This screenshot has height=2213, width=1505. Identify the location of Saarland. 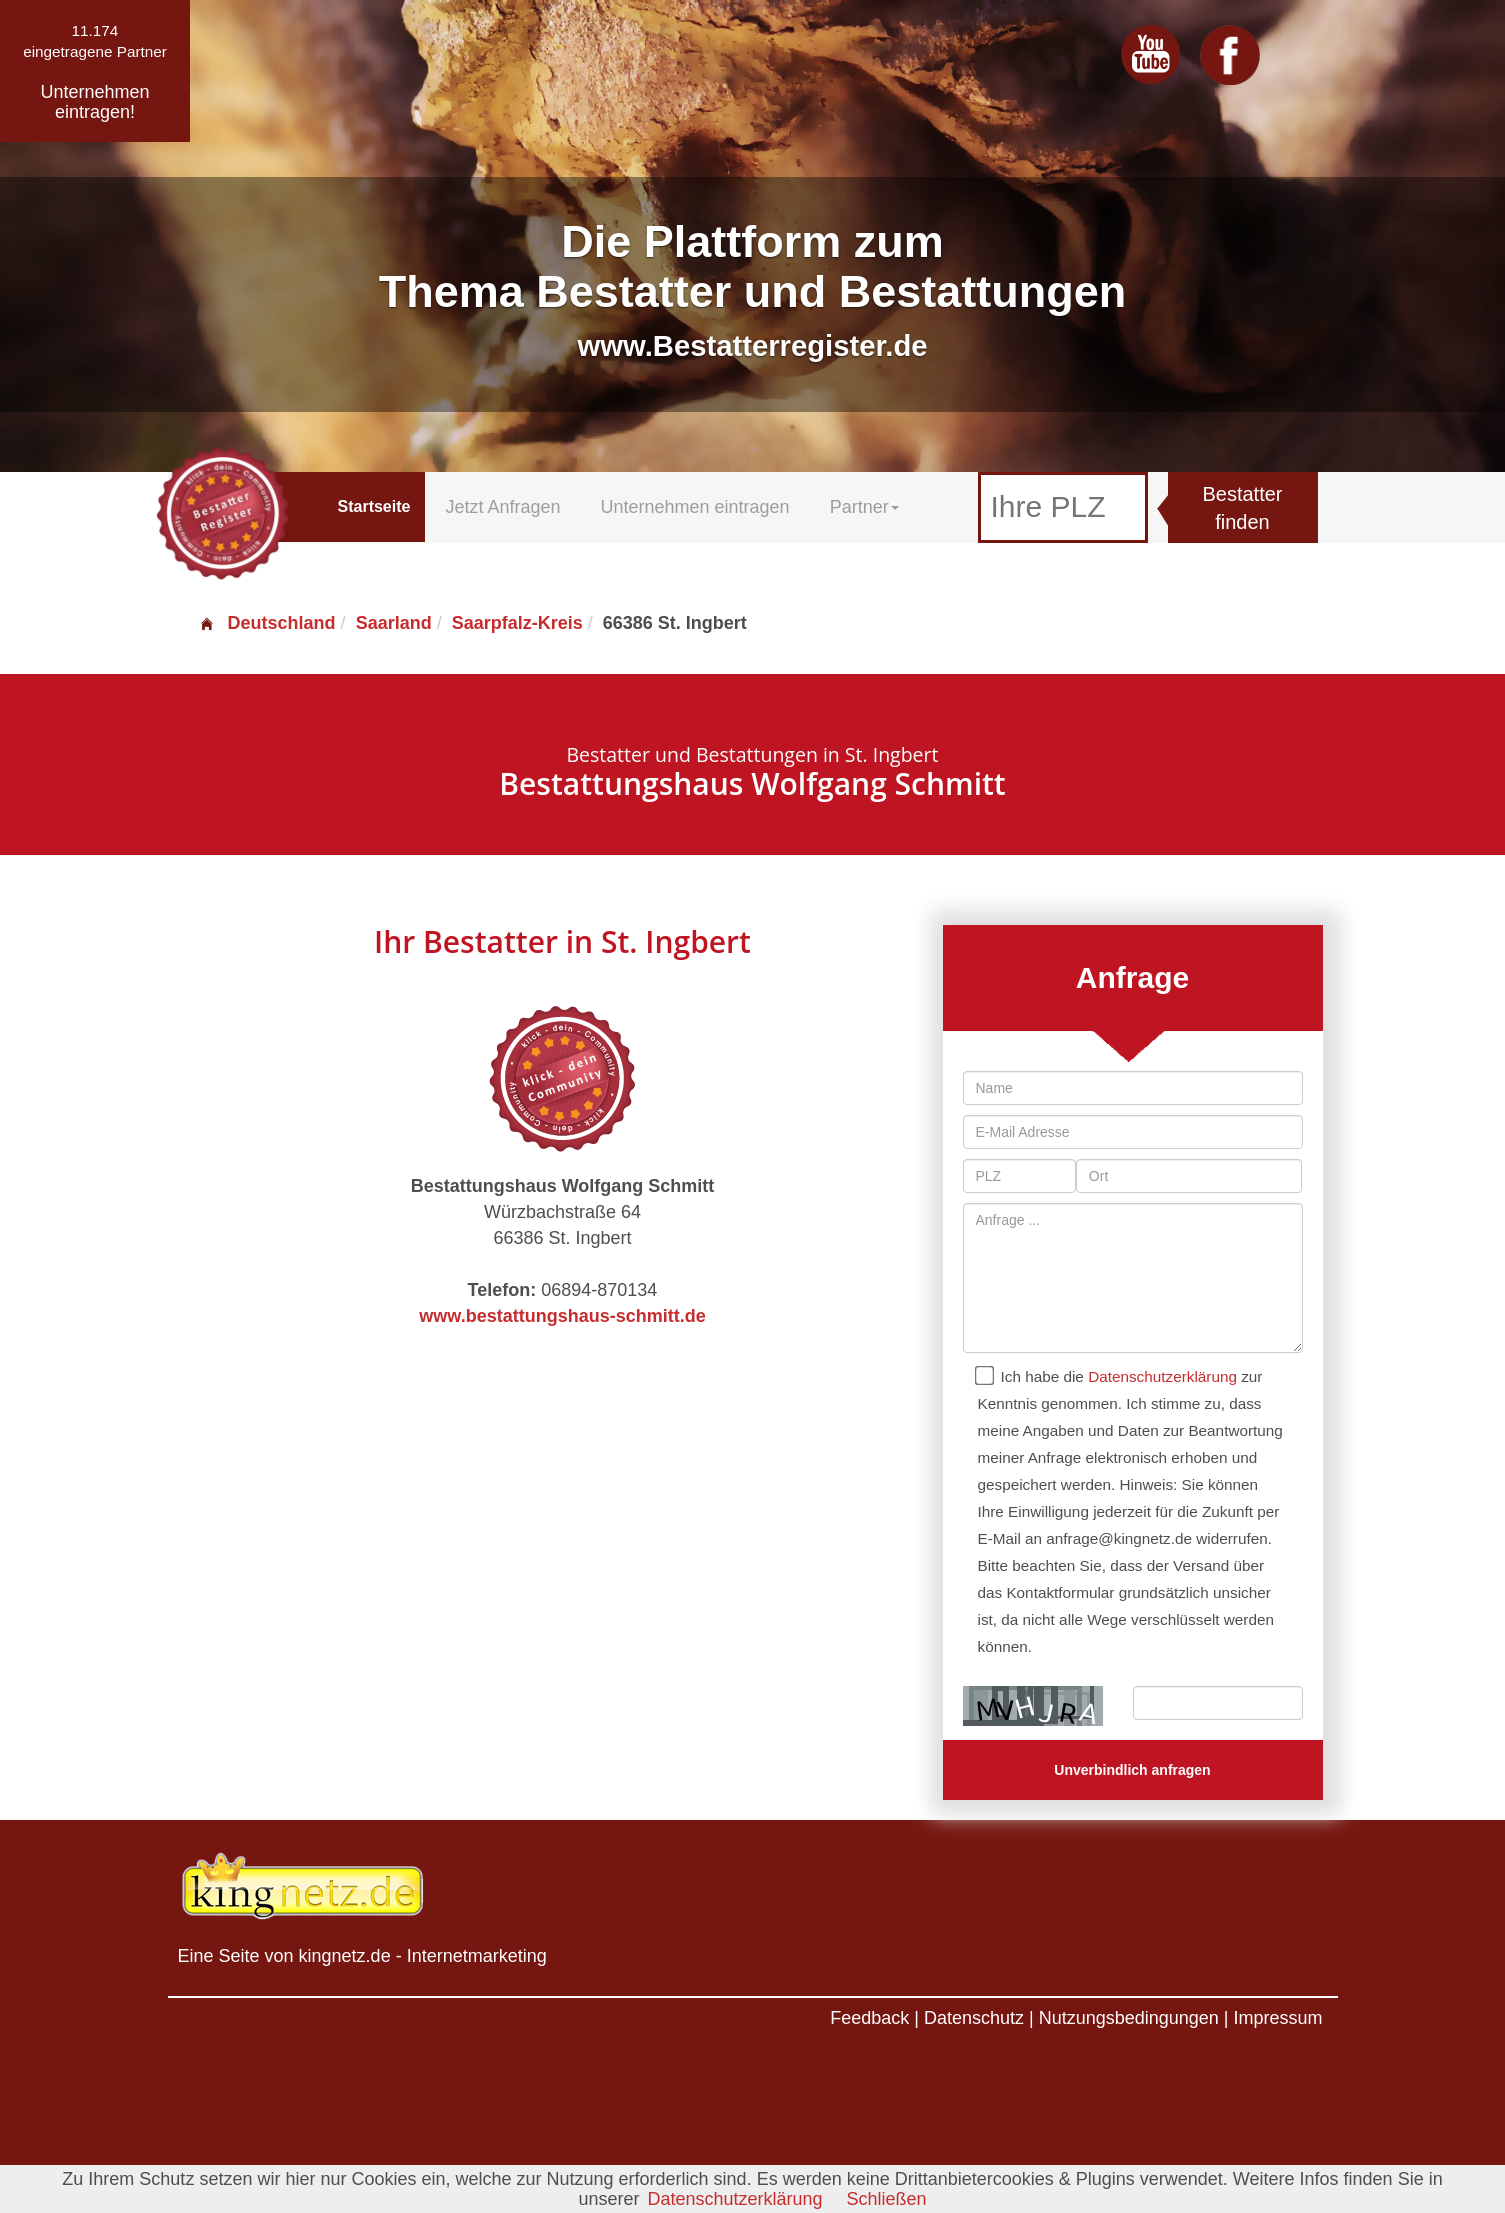
(394, 623).